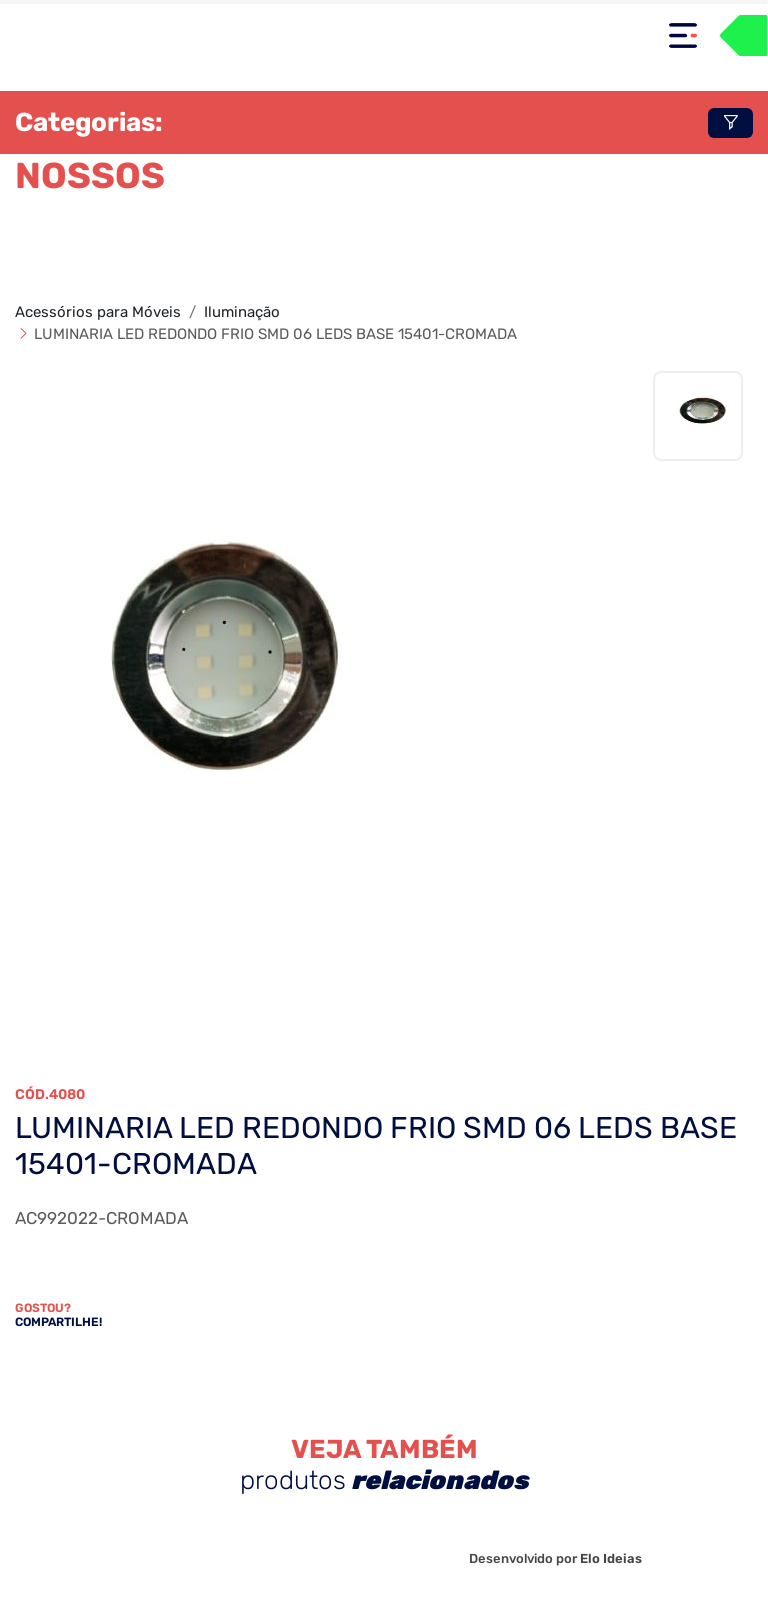 The height and width of the screenshot is (1616, 768). What do you see at coordinates (242, 312) in the screenshot?
I see `Iluminação` at bounding box center [242, 312].